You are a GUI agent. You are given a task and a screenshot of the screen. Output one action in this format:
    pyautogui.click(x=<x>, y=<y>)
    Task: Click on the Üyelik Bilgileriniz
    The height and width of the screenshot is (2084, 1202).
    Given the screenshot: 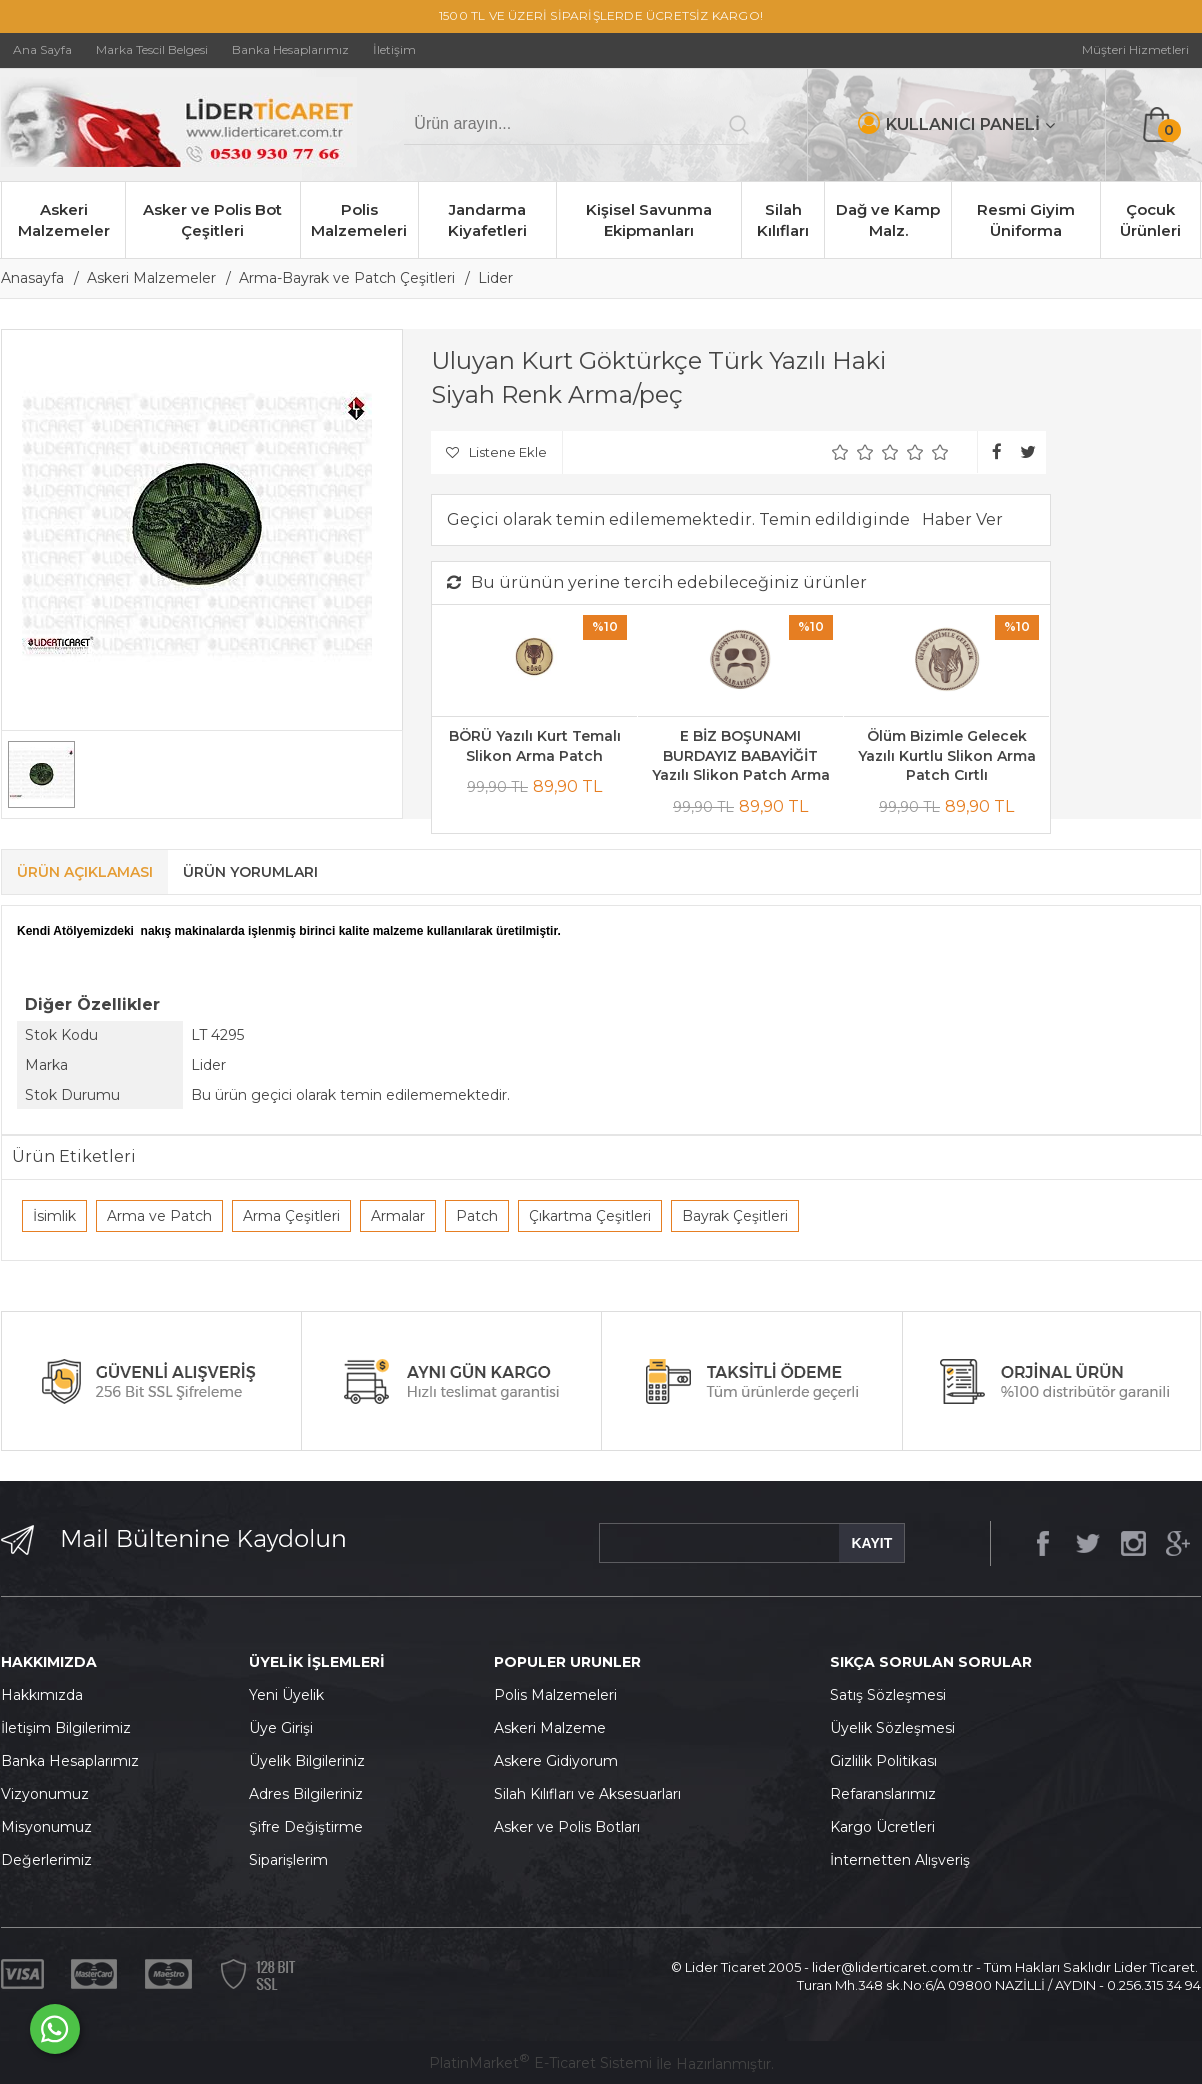 What is the action you would take?
    pyautogui.click(x=307, y=1761)
    